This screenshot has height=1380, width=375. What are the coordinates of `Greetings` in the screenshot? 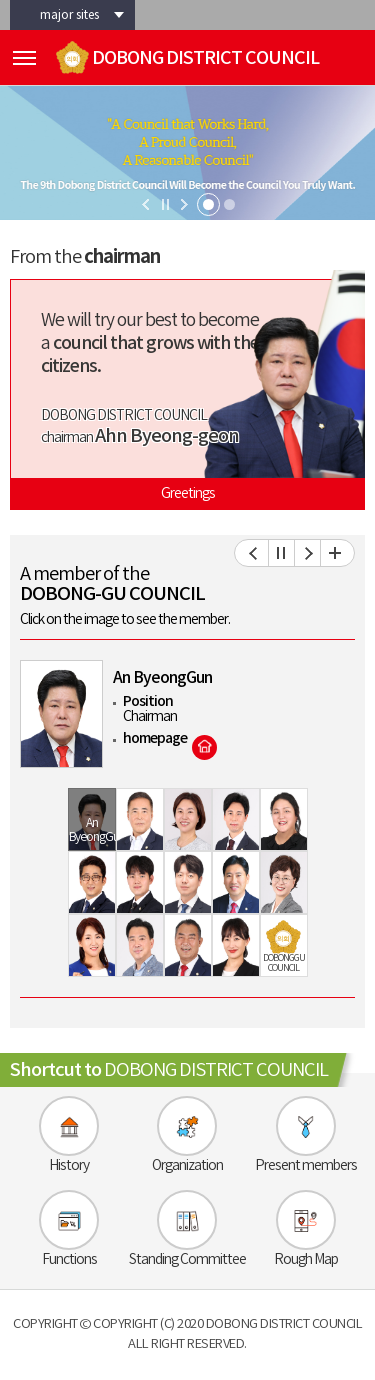 It's located at (188, 494).